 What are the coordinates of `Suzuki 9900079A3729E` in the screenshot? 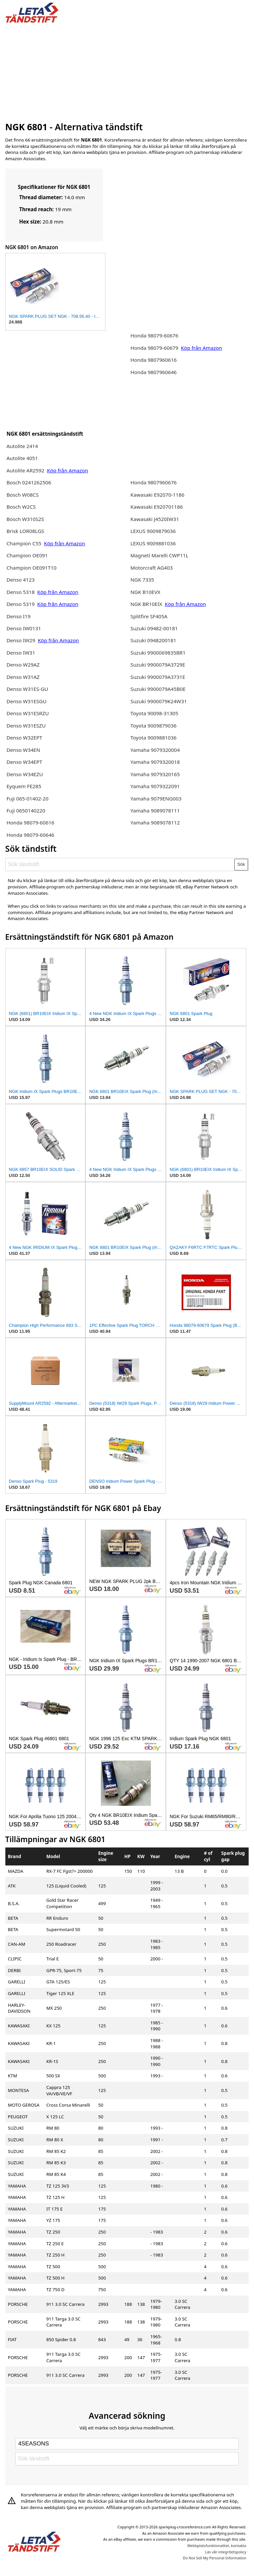 It's located at (158, 664).